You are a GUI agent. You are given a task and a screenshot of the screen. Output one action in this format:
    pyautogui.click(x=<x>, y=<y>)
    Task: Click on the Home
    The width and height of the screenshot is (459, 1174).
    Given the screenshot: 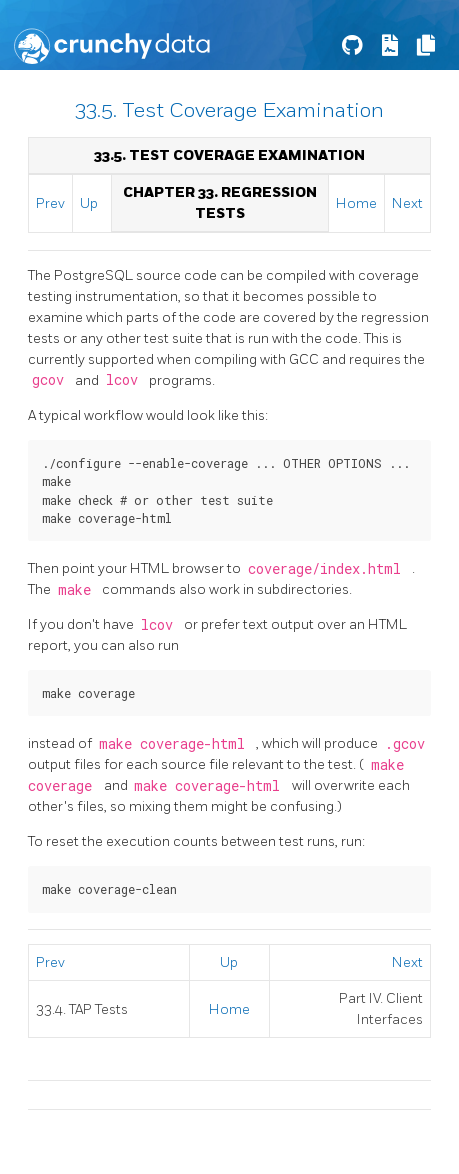 What is the action you would take?
    pyautogui.click(x=356, y=203)
    